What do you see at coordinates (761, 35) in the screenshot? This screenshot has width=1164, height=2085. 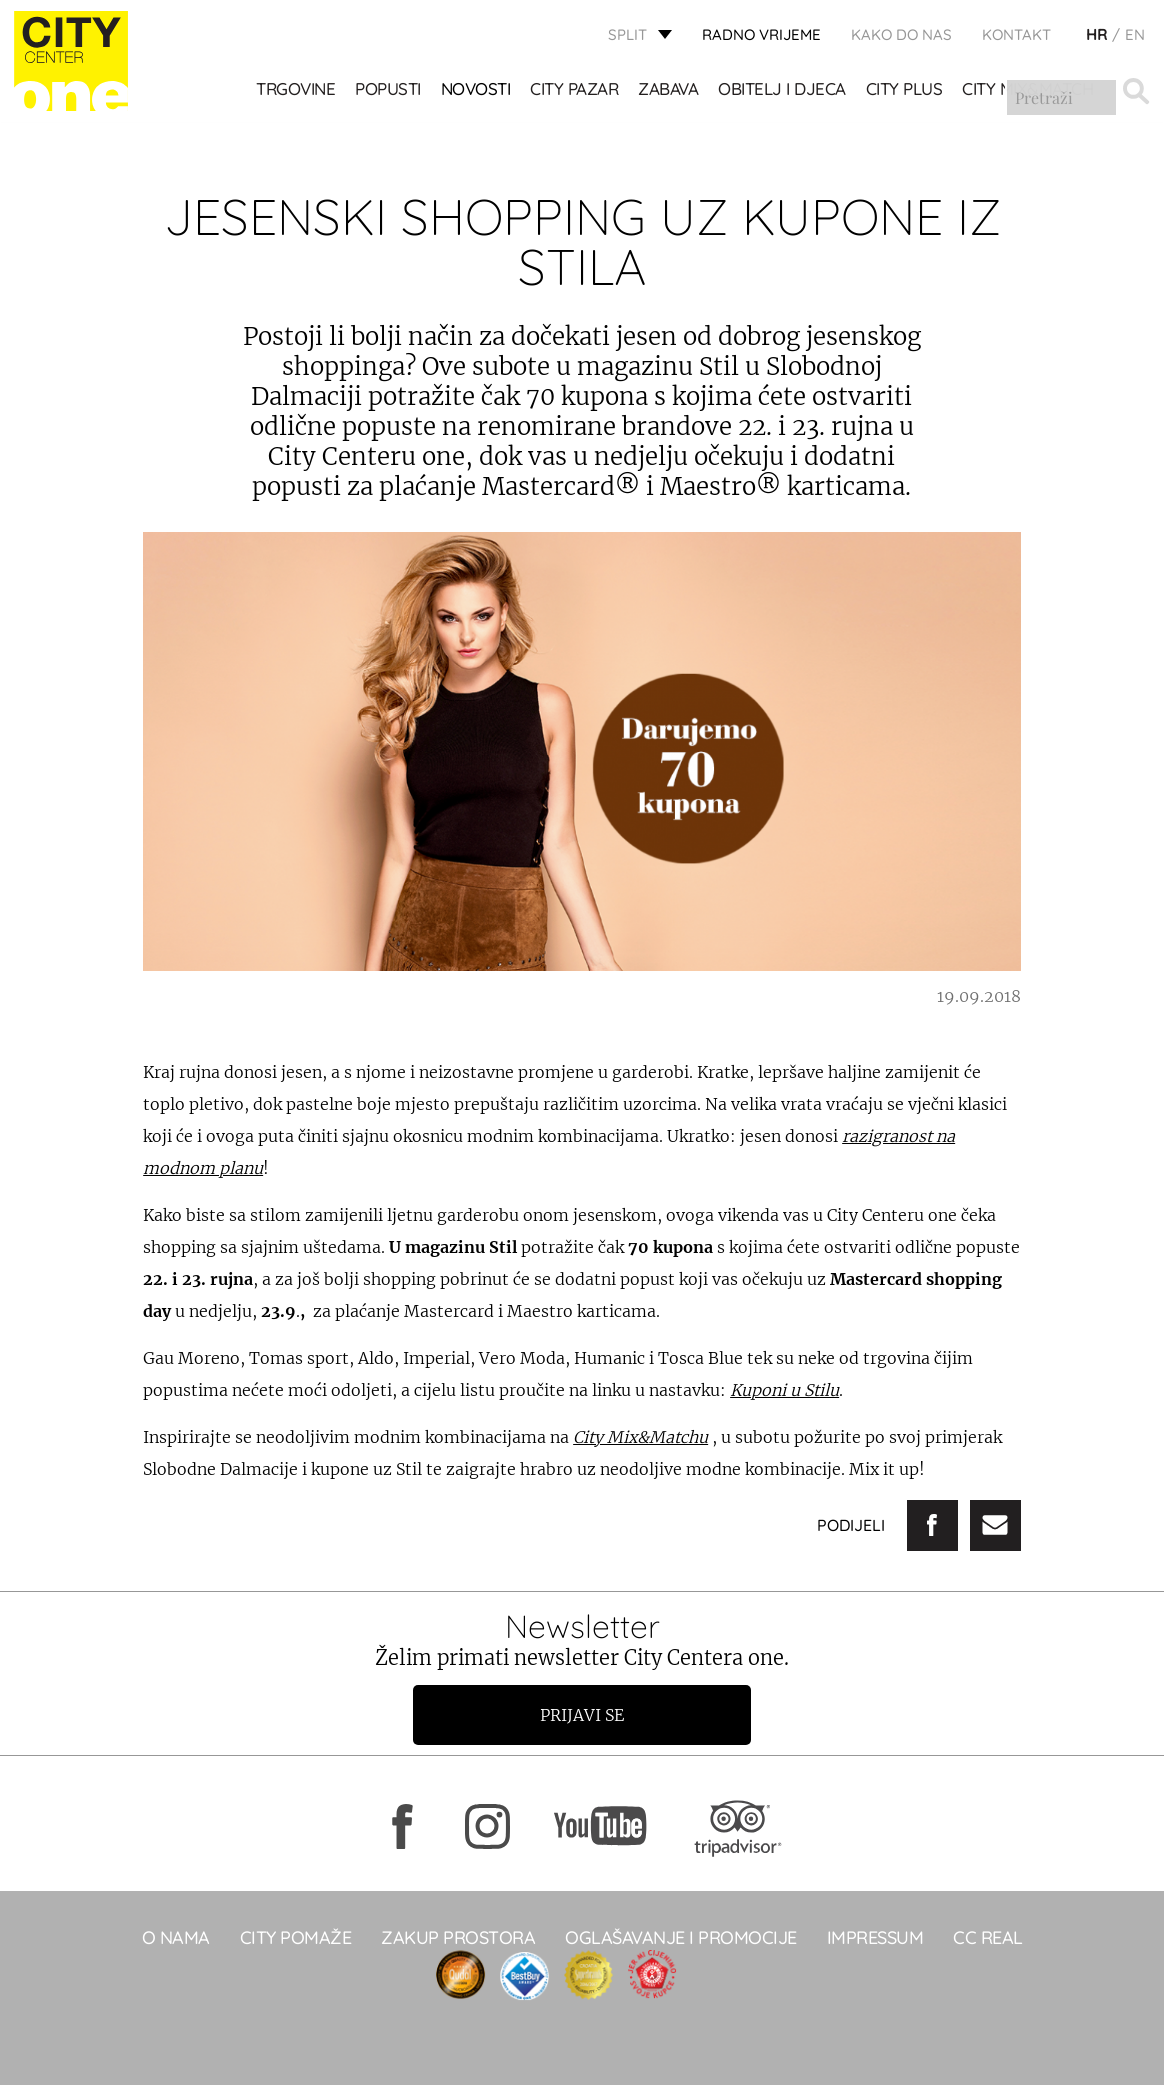 I see `radno vrijeme` at bounding box center [761, 35].